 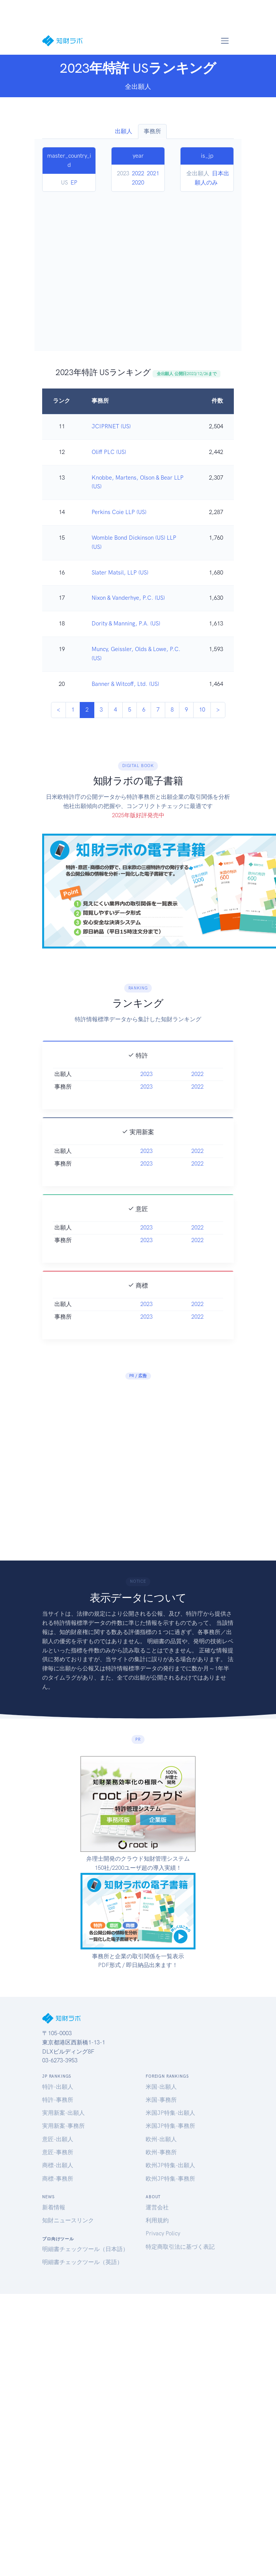 What do you see at coordinates (125, 684) in the screenshot?
I see `Banner & Witcoff, Ltd. (US)` at bounding box center [125, 684].